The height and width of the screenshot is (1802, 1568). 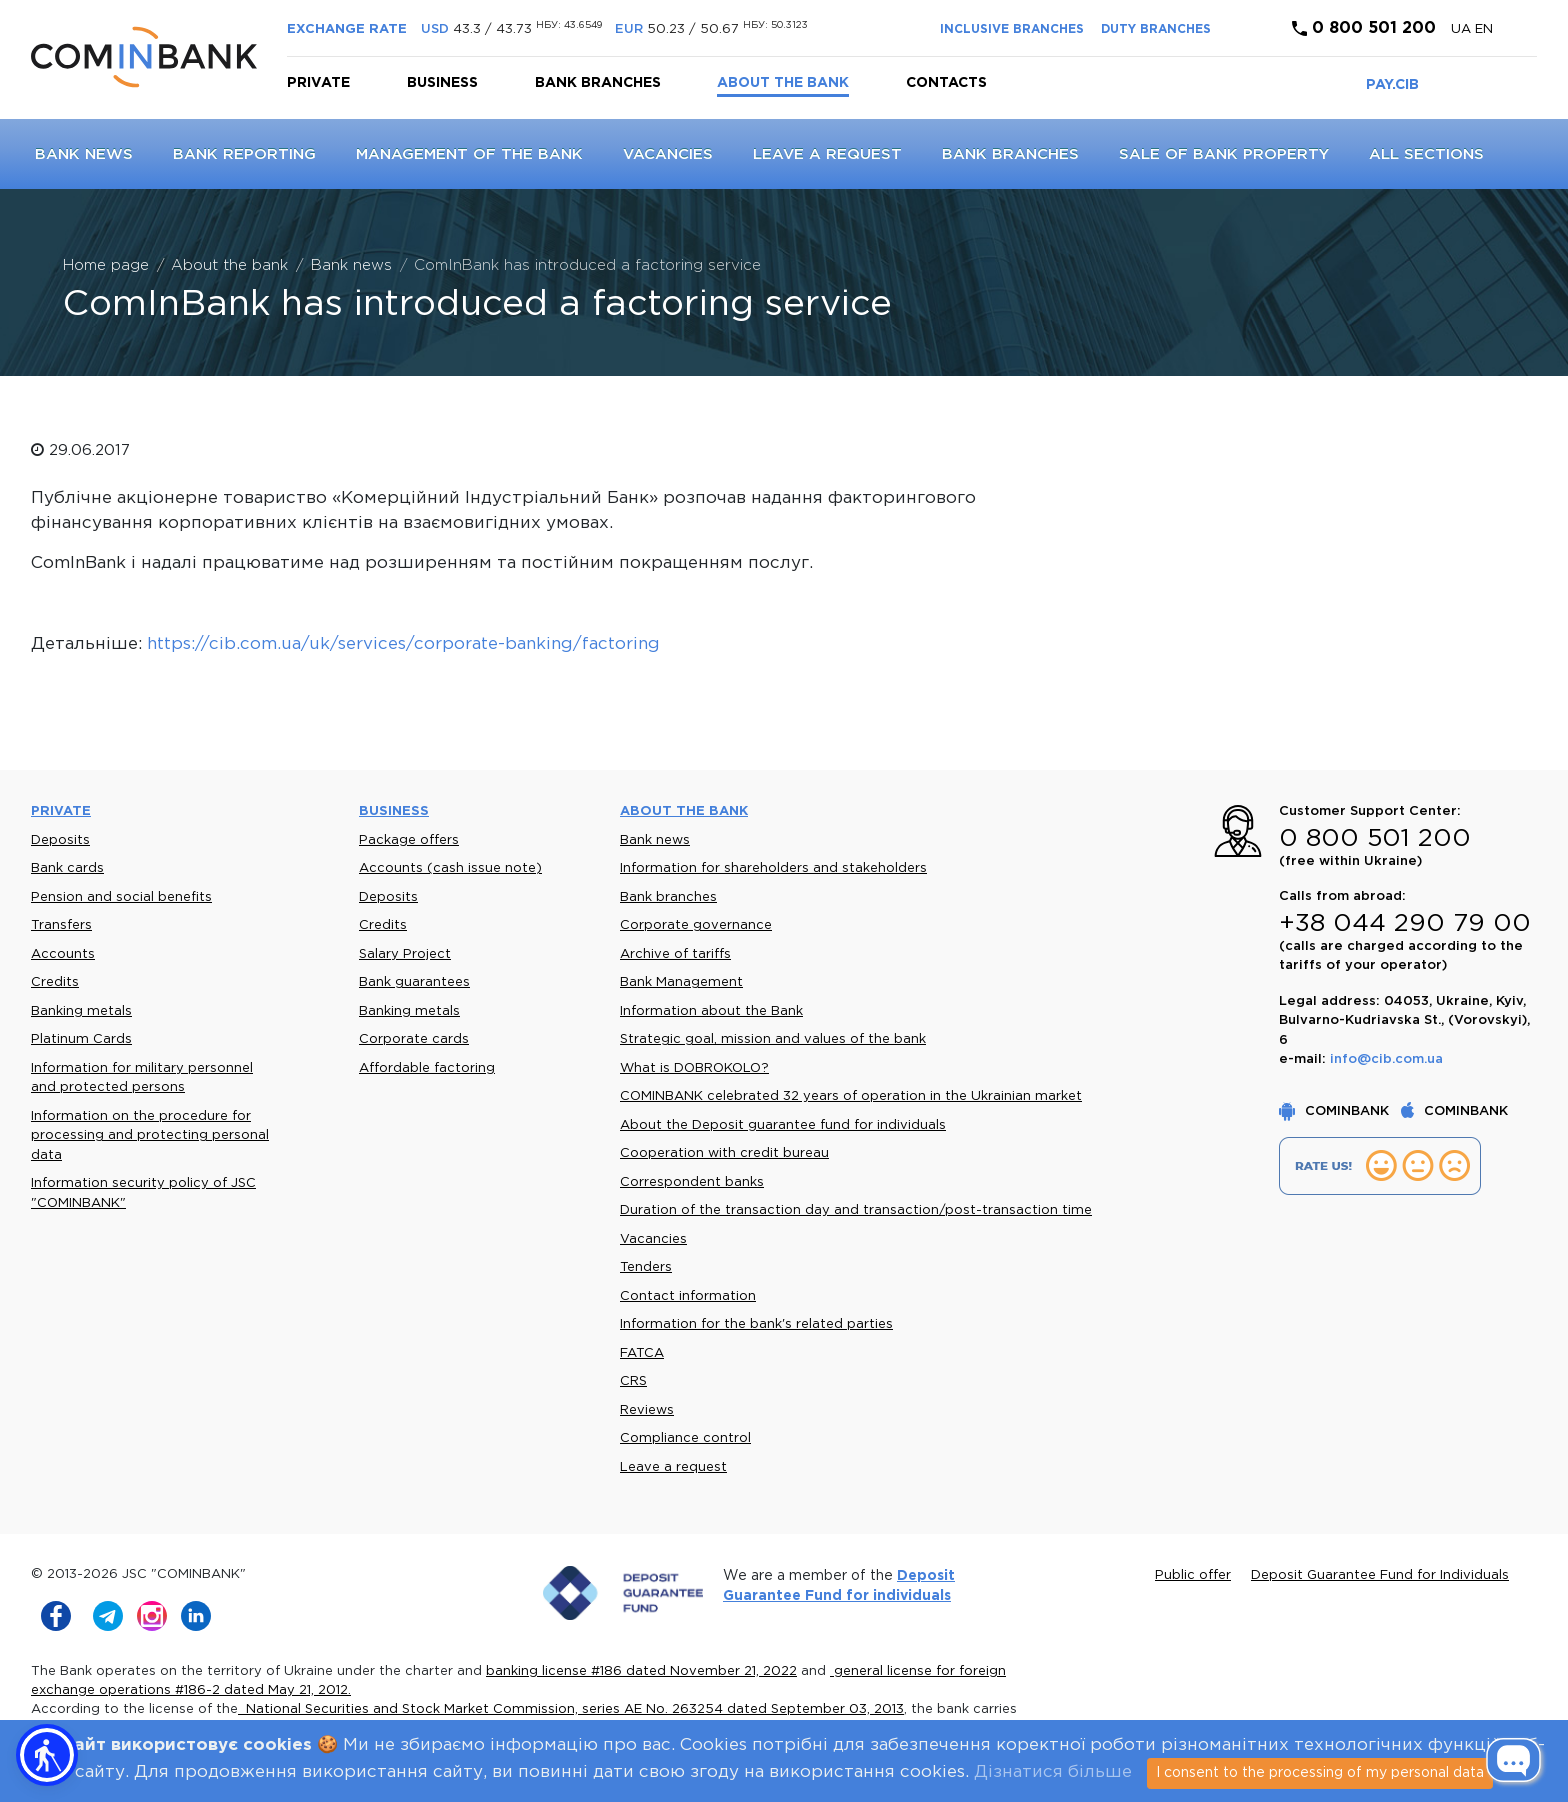 I want to click on Cooperation with credit bureau, so click(x=724, y=1153).